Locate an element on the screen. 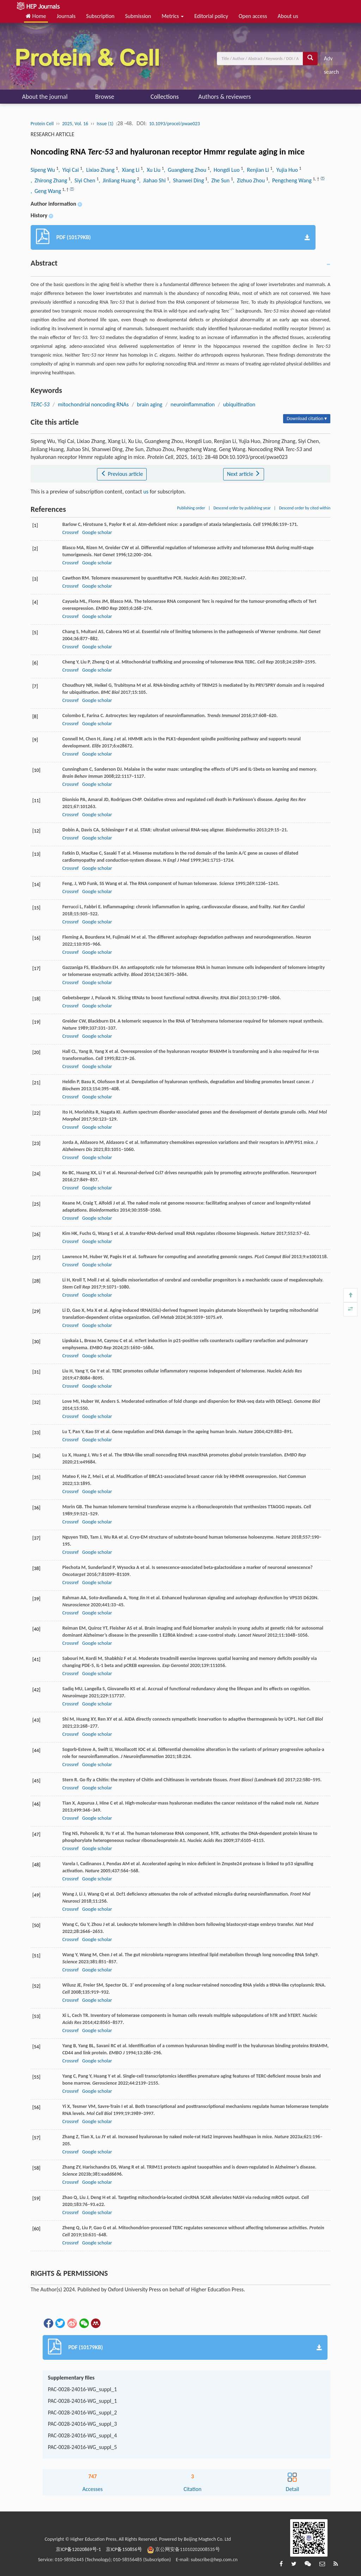 The width and height of the screenshot is (361, 2576). PAC-0028-24016-WG_suppl_4 is located at coordinates (82, 2435).